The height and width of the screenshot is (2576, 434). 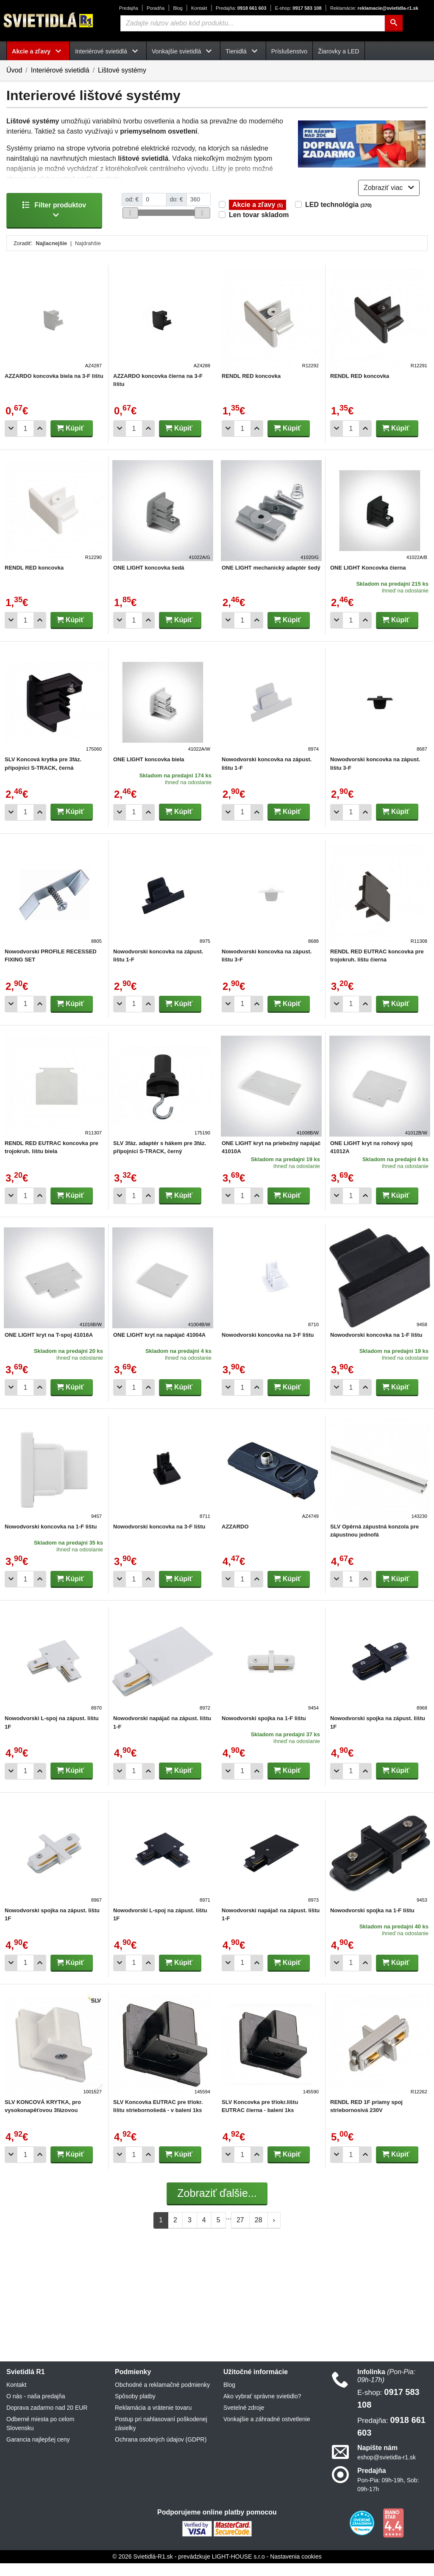 What do you see at coordinates (216, 2206) in the screenshot?
I see `Zobraziť ďalšie...` at bounding box center [216, 2206].